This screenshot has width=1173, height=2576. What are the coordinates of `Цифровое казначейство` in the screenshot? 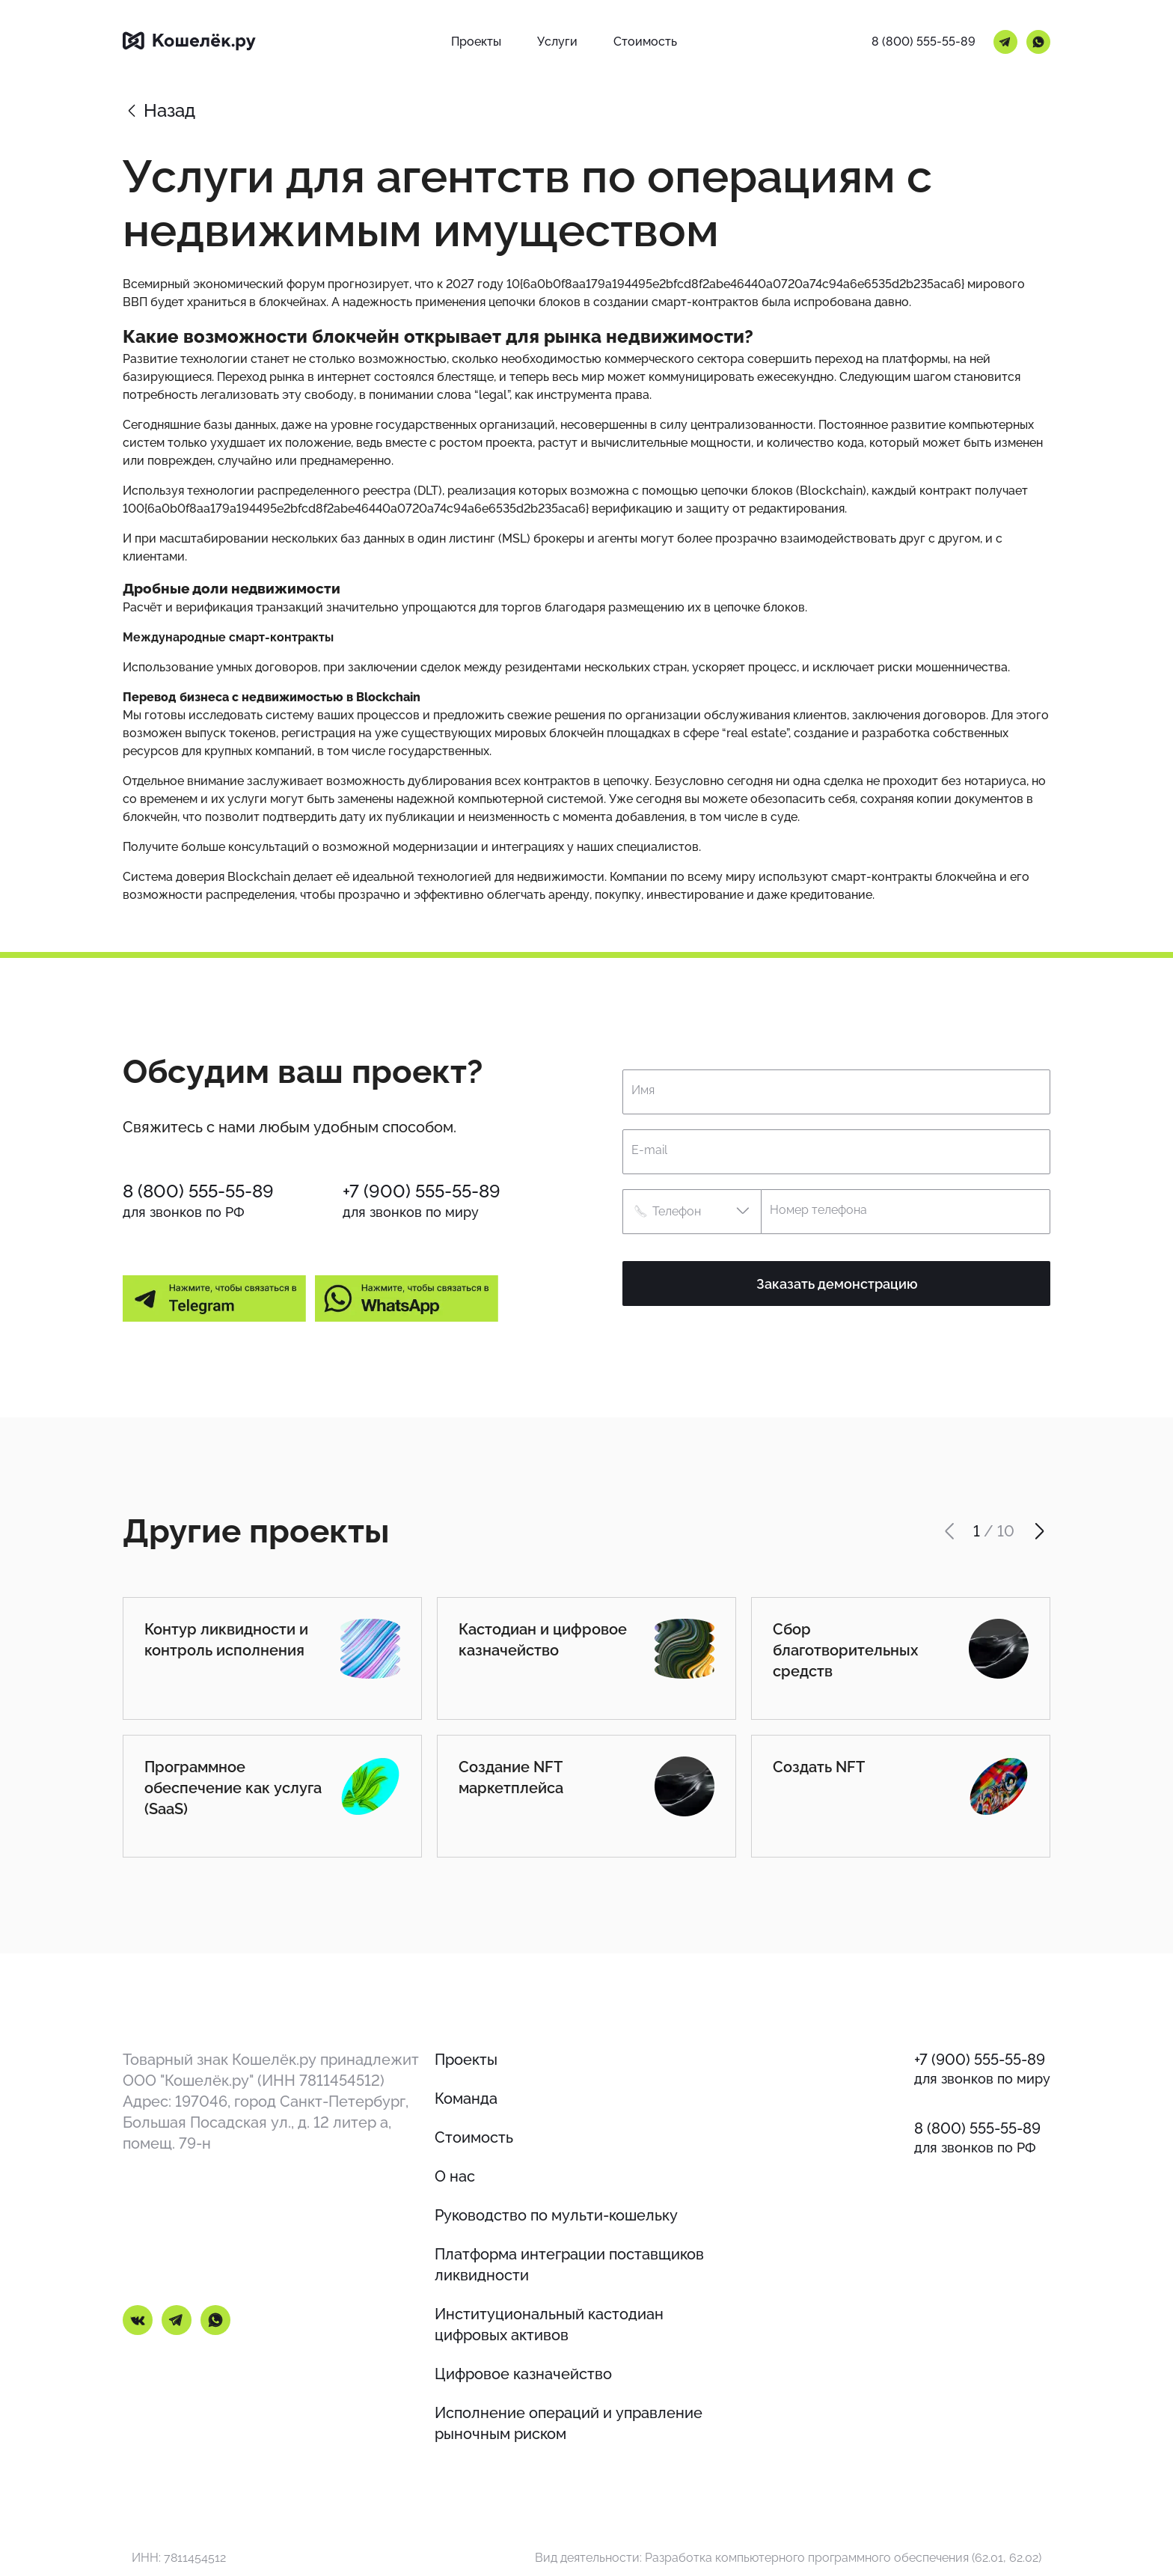 It's located at (523, 2374).